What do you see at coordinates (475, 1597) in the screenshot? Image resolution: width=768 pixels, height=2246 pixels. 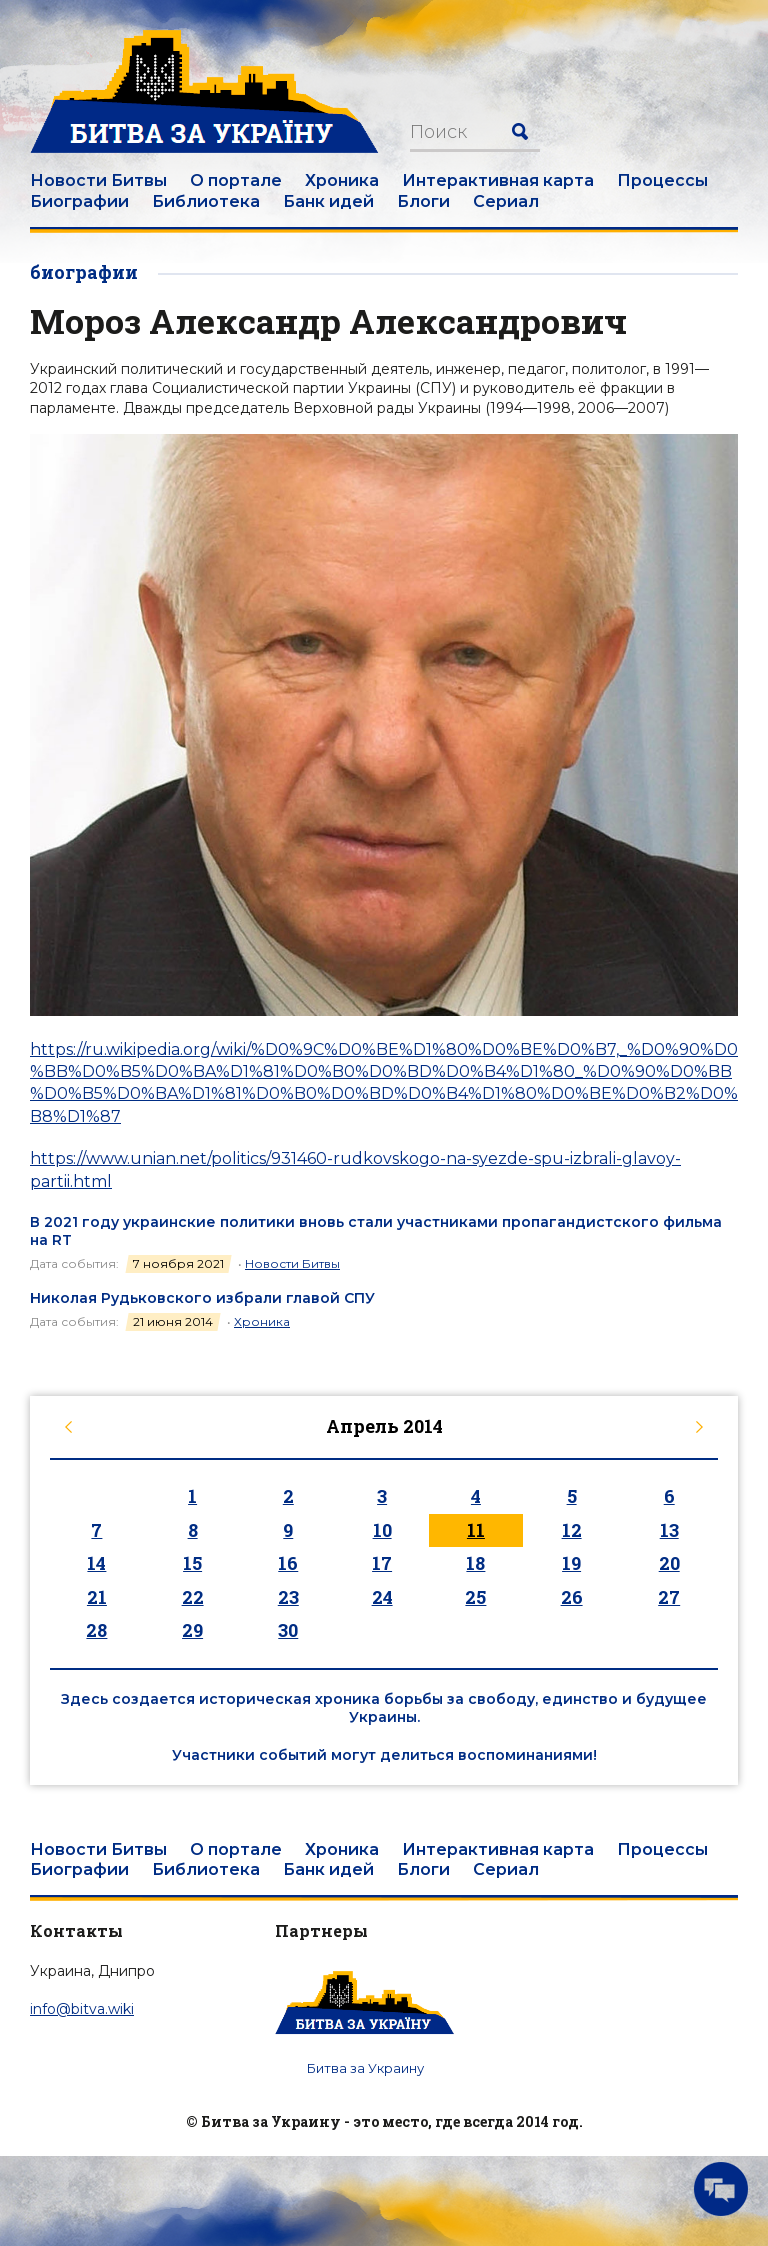 I see `25` at bounding box center [475, 1597].